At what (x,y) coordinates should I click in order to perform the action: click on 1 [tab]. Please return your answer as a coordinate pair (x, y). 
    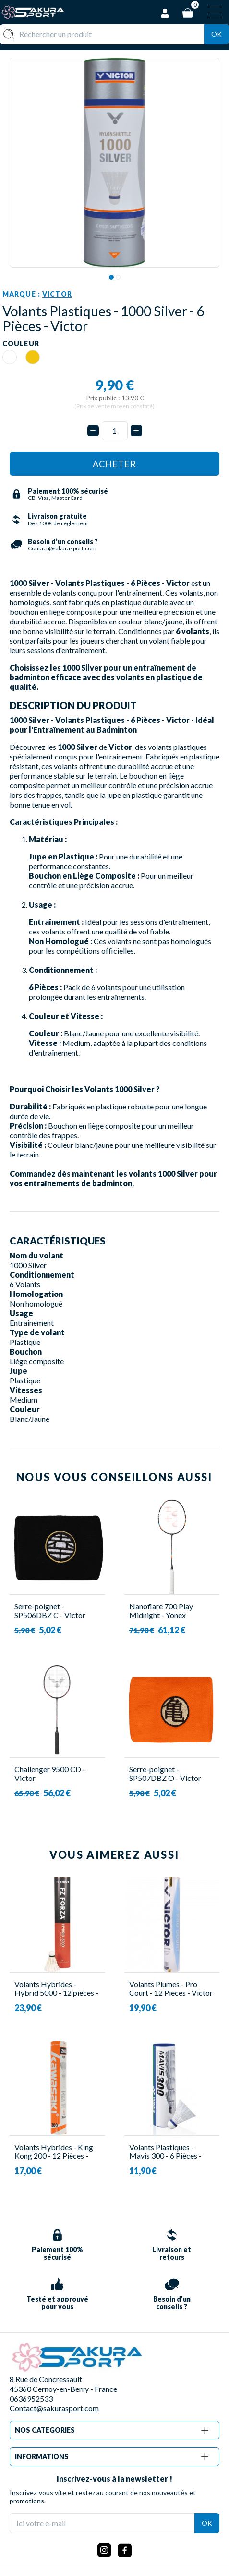
    Looking at the image, I should click on (111, 277).